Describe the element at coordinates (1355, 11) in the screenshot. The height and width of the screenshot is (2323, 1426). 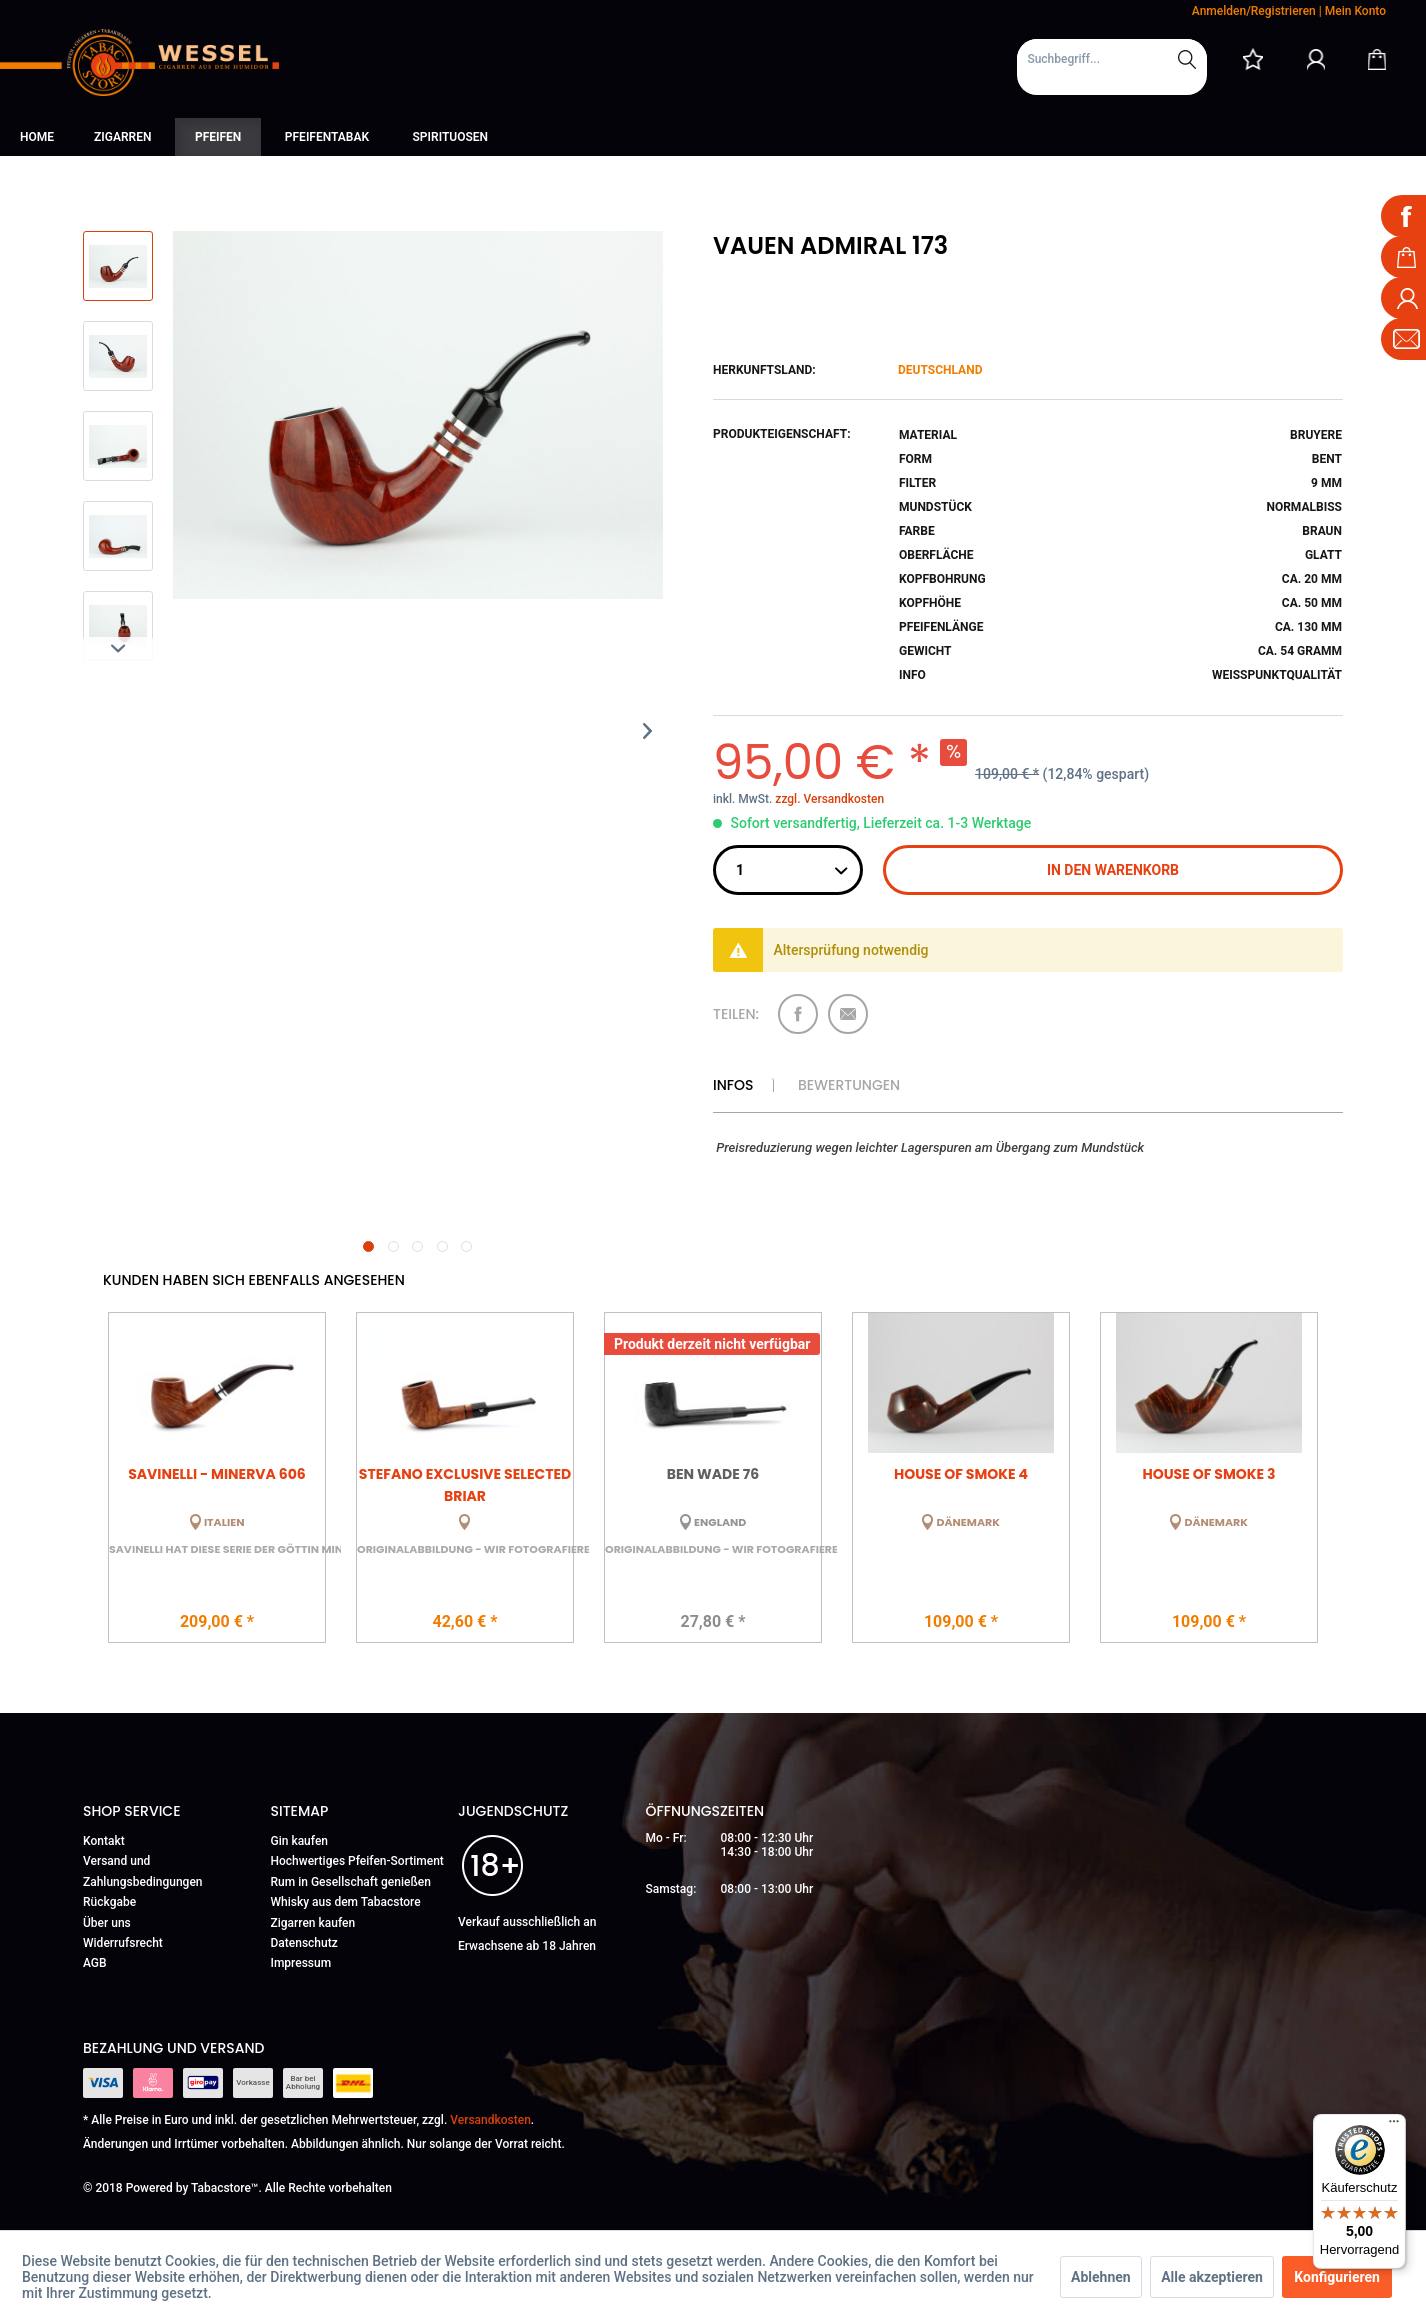
I see `Mein Konto` at that location.